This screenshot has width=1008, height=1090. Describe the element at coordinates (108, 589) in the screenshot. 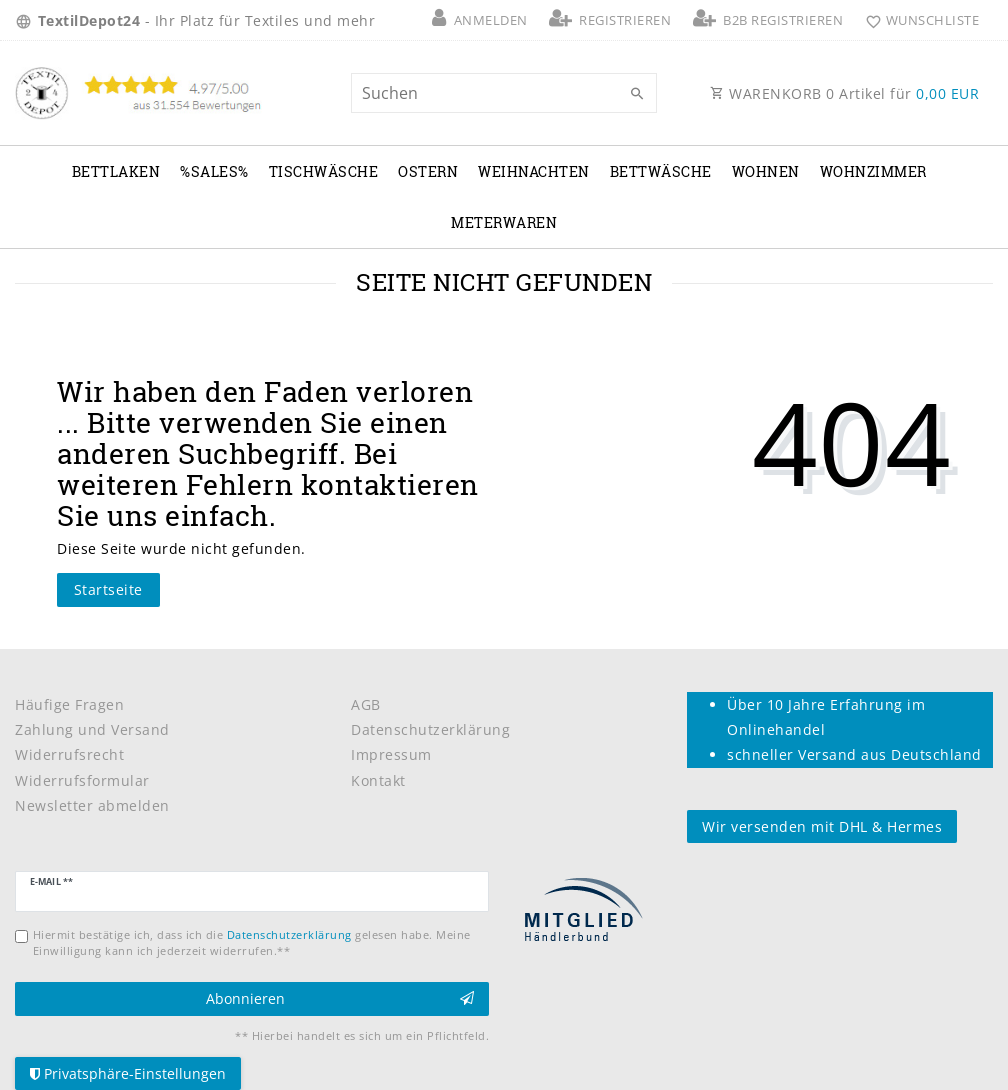

I see `Startseite` at that location.